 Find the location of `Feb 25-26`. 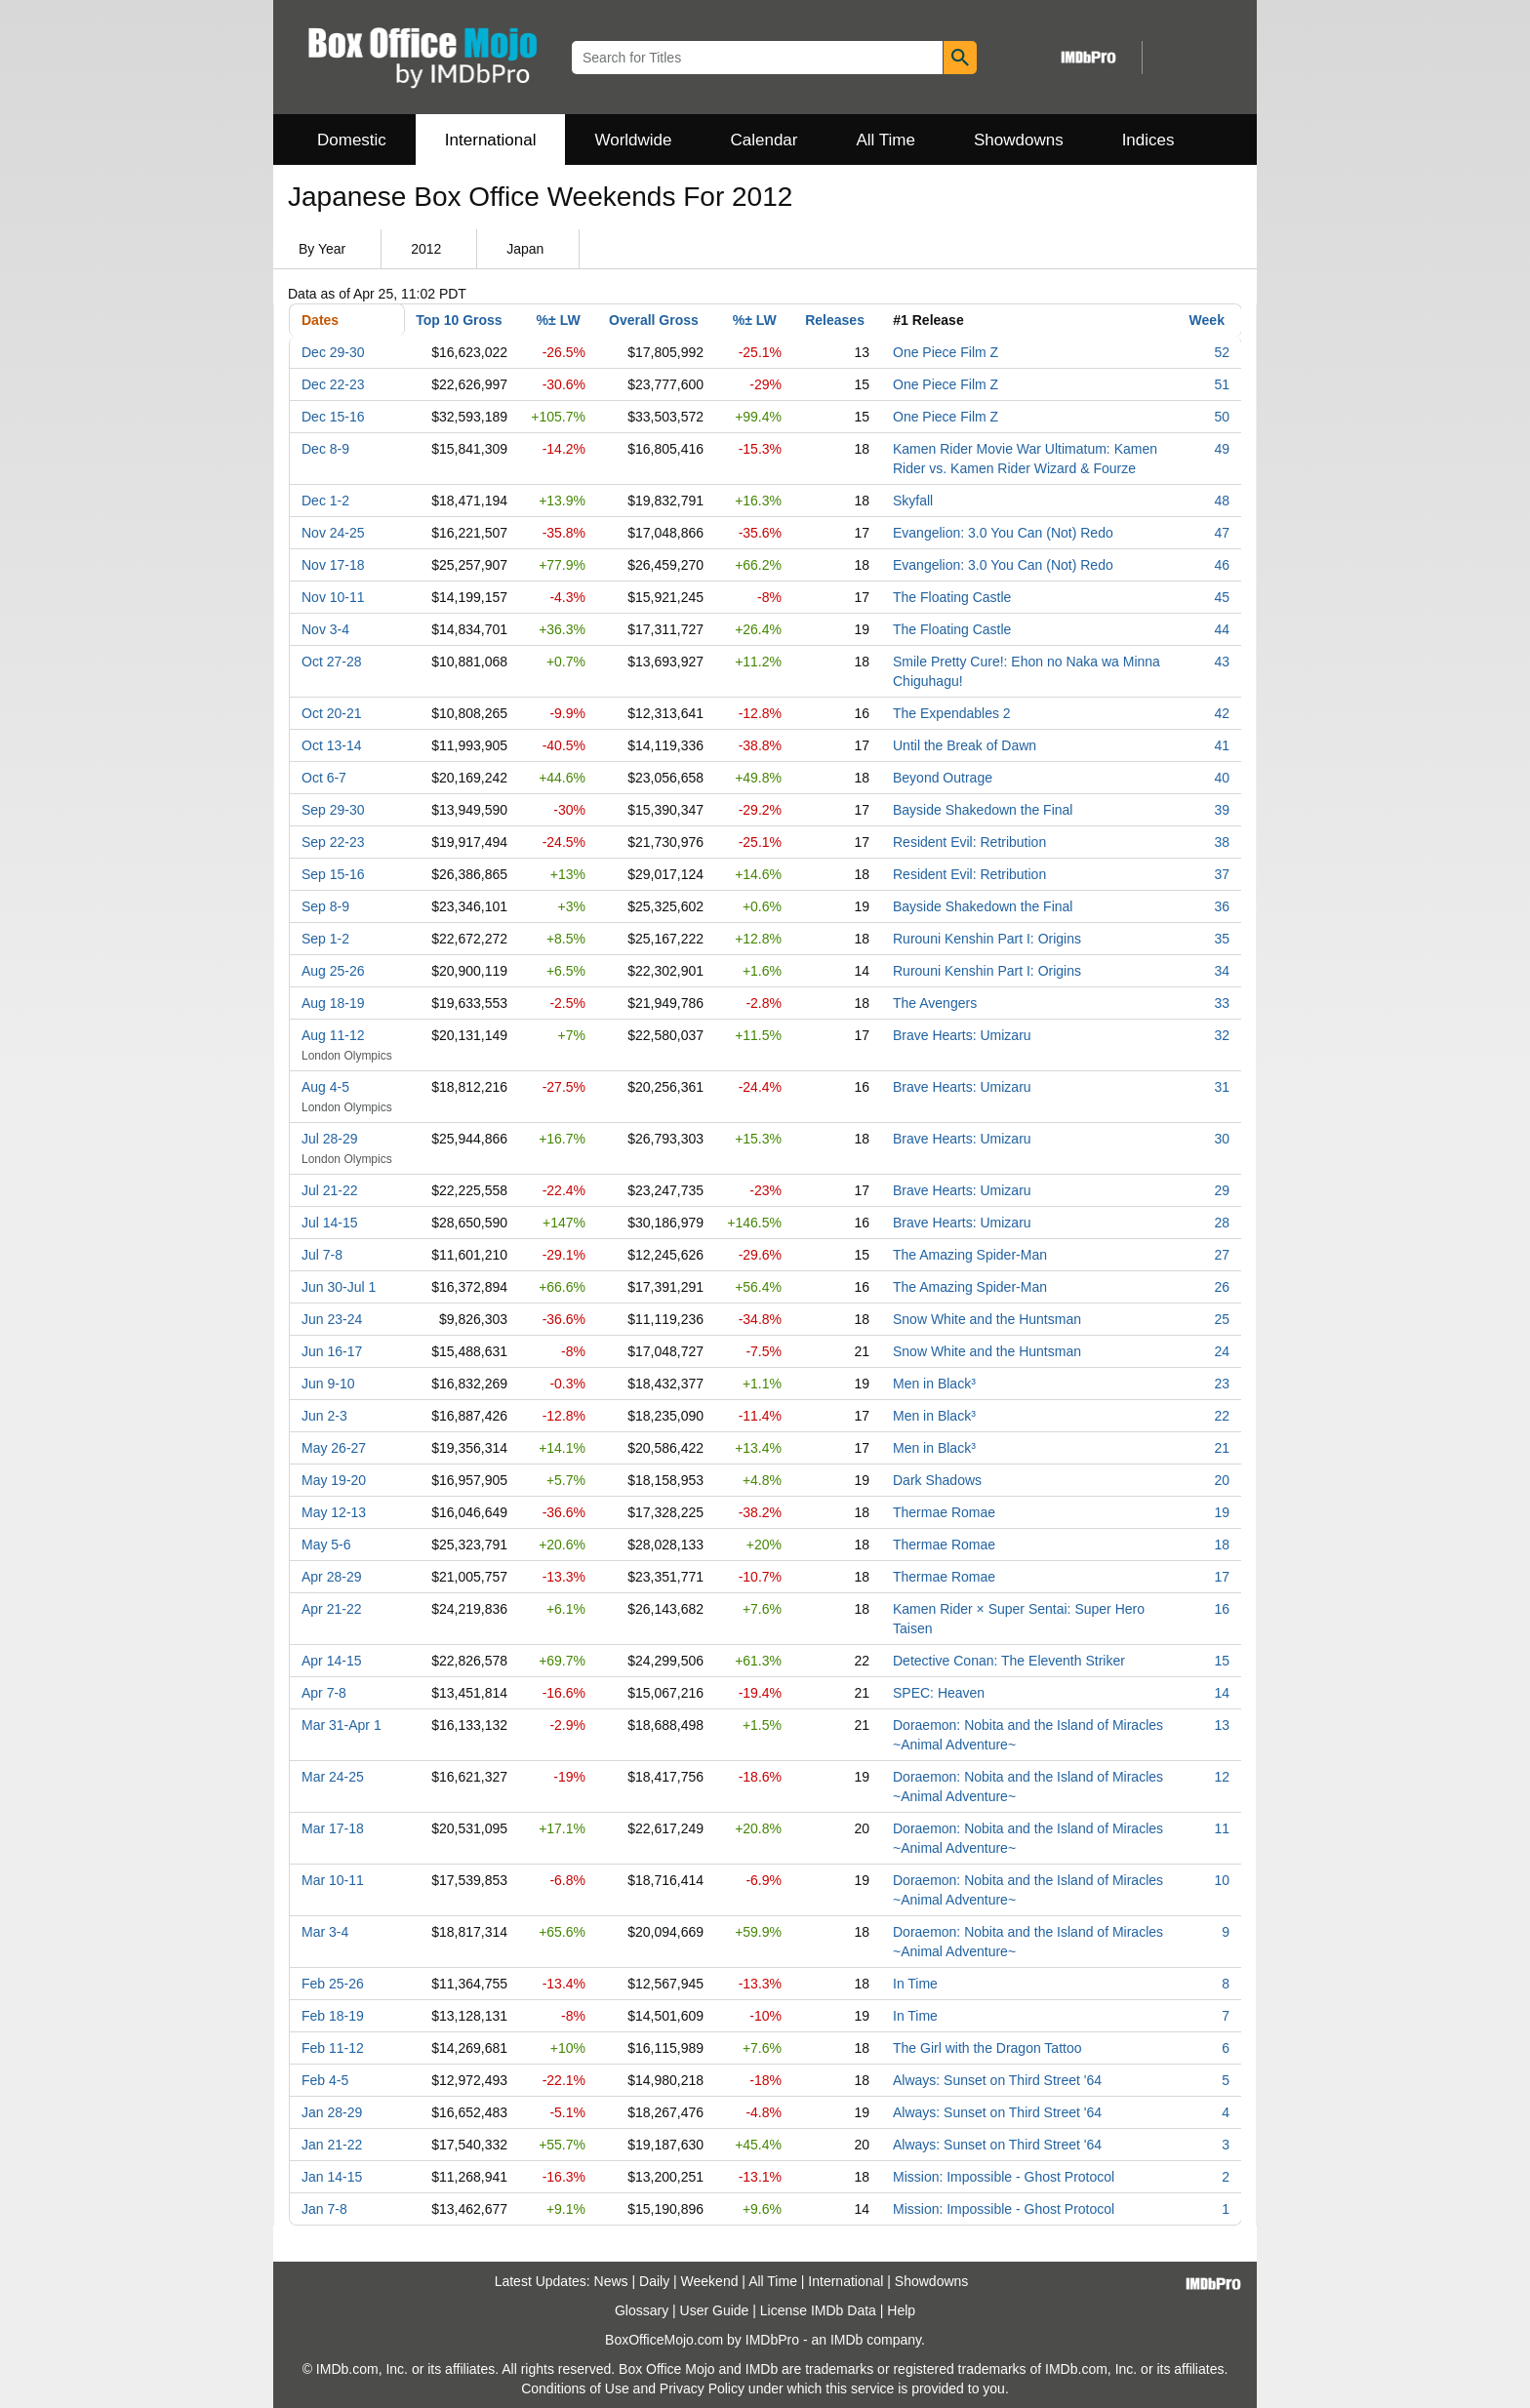

Feb 25-26 is located at coordinates (333, 1983).